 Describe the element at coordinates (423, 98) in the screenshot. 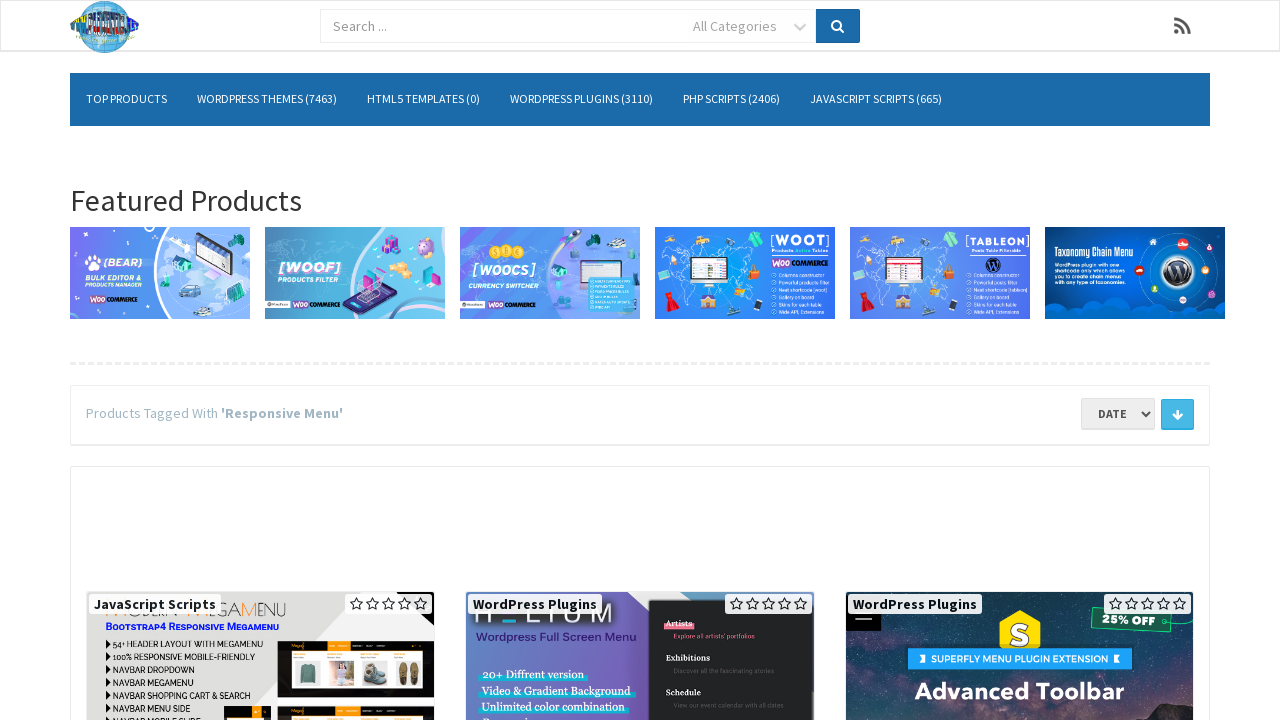

I see `HTML5 Templates (0)` at that location.